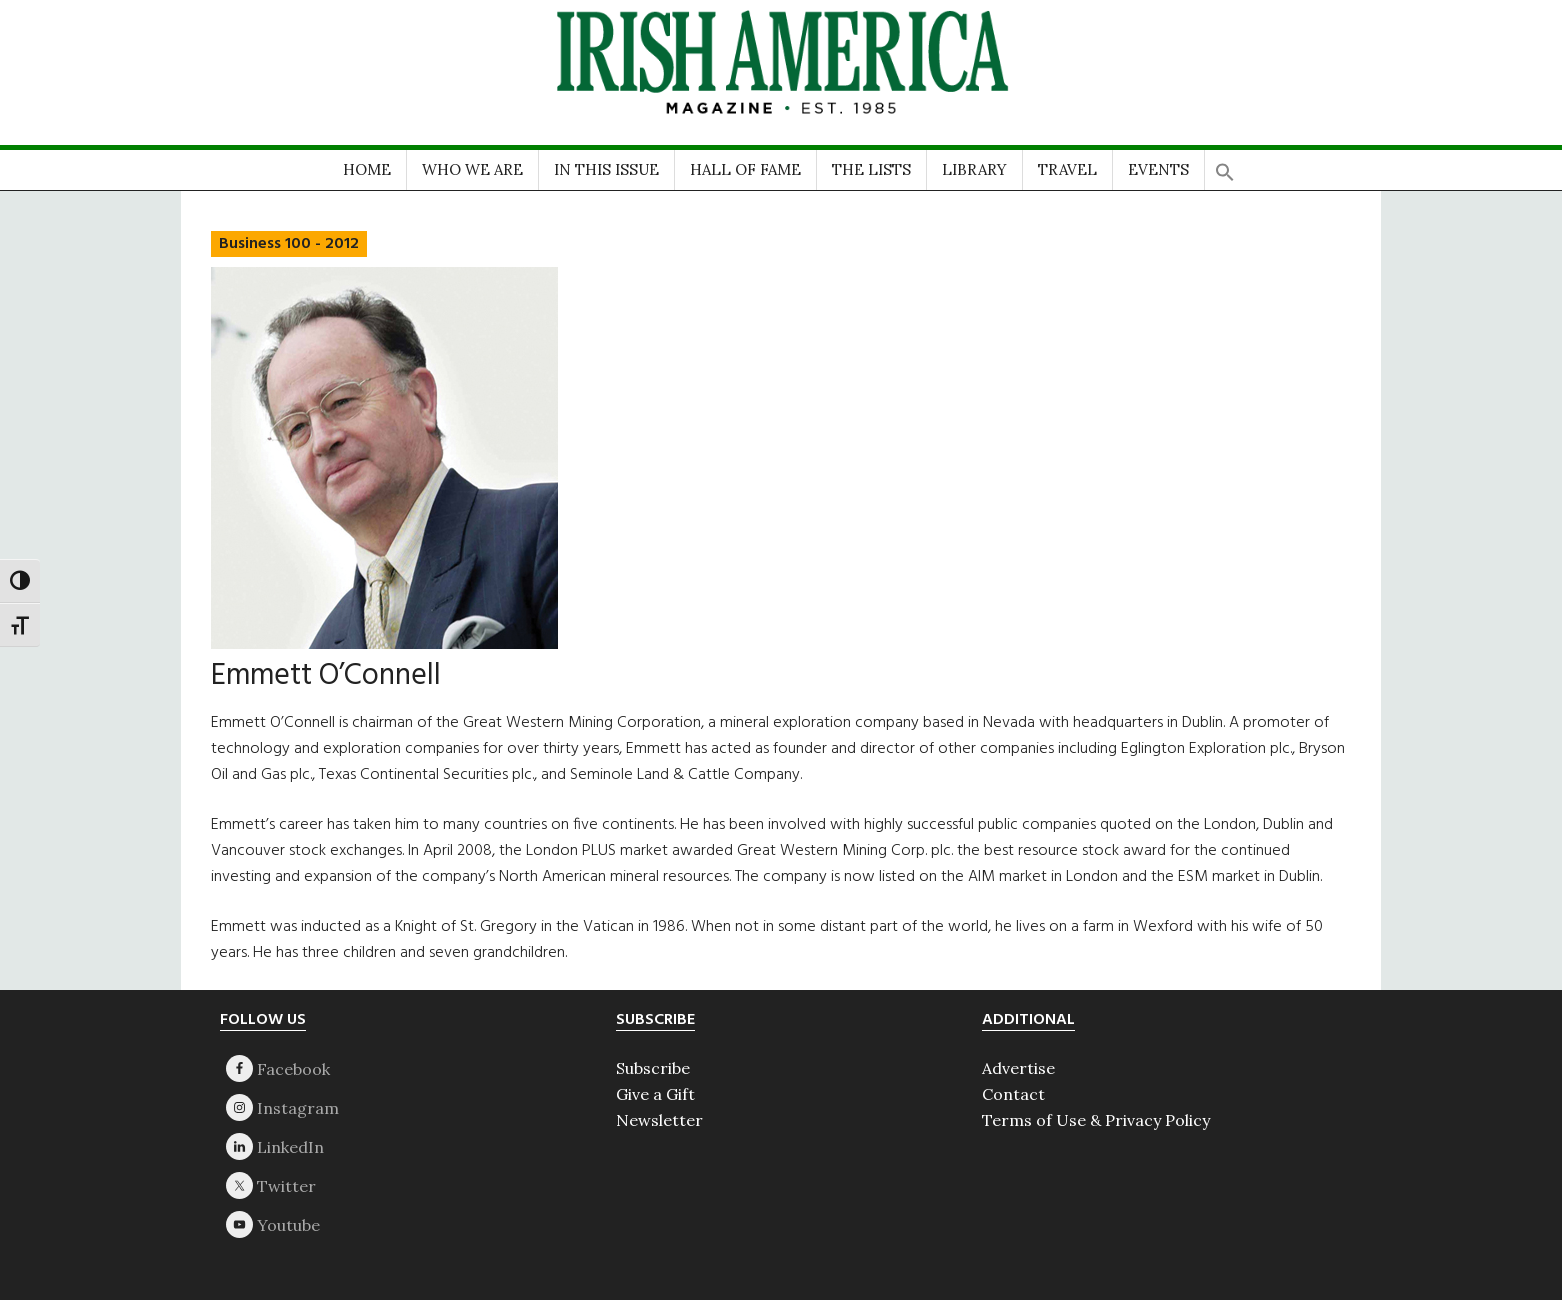 The height and width of the screenshot is (1300, 1562). I want to click on HOME, so click(367, 169).